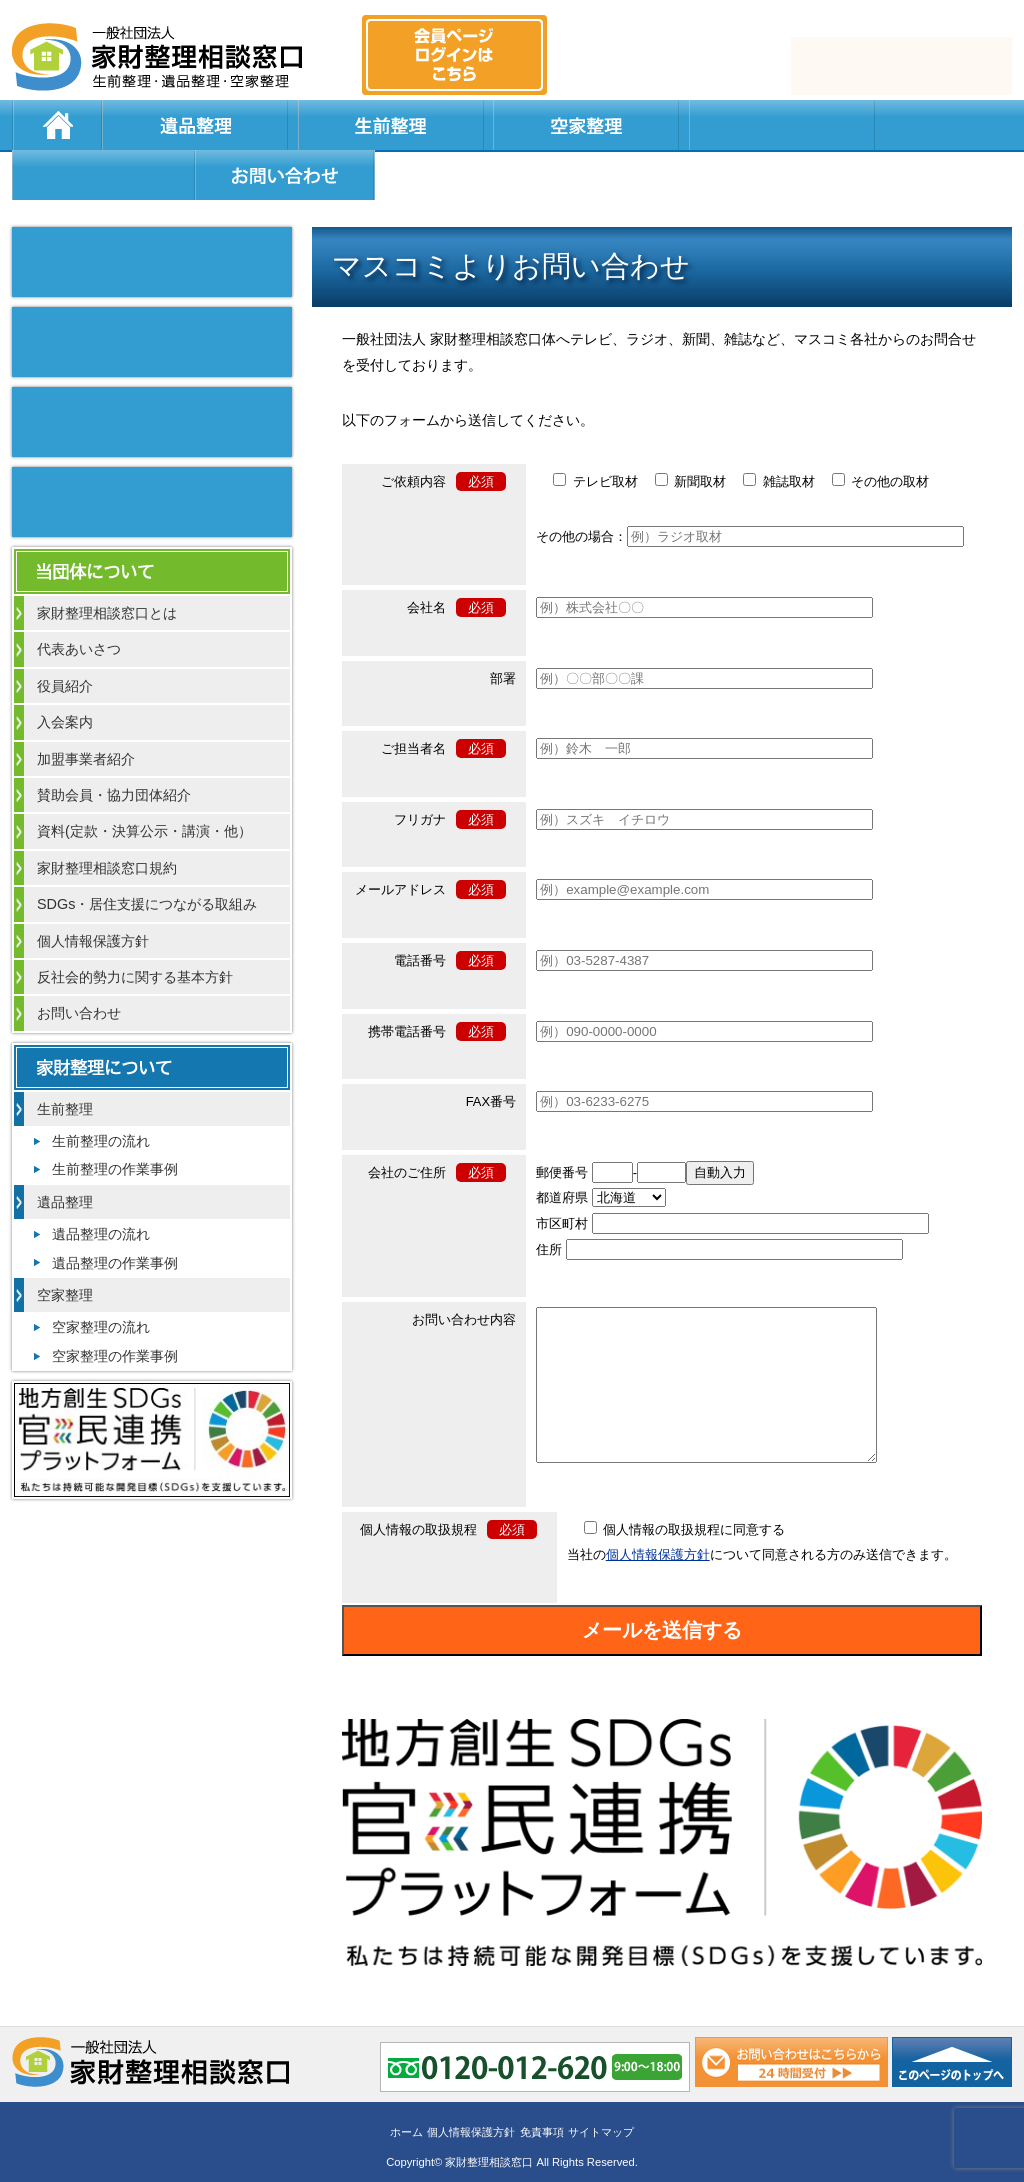 The width and height of the screenshot is (1024, 2182). Describe the element at coordinates (101, 1279) in the screenshot. I see `空家整理の流れ` at that location.